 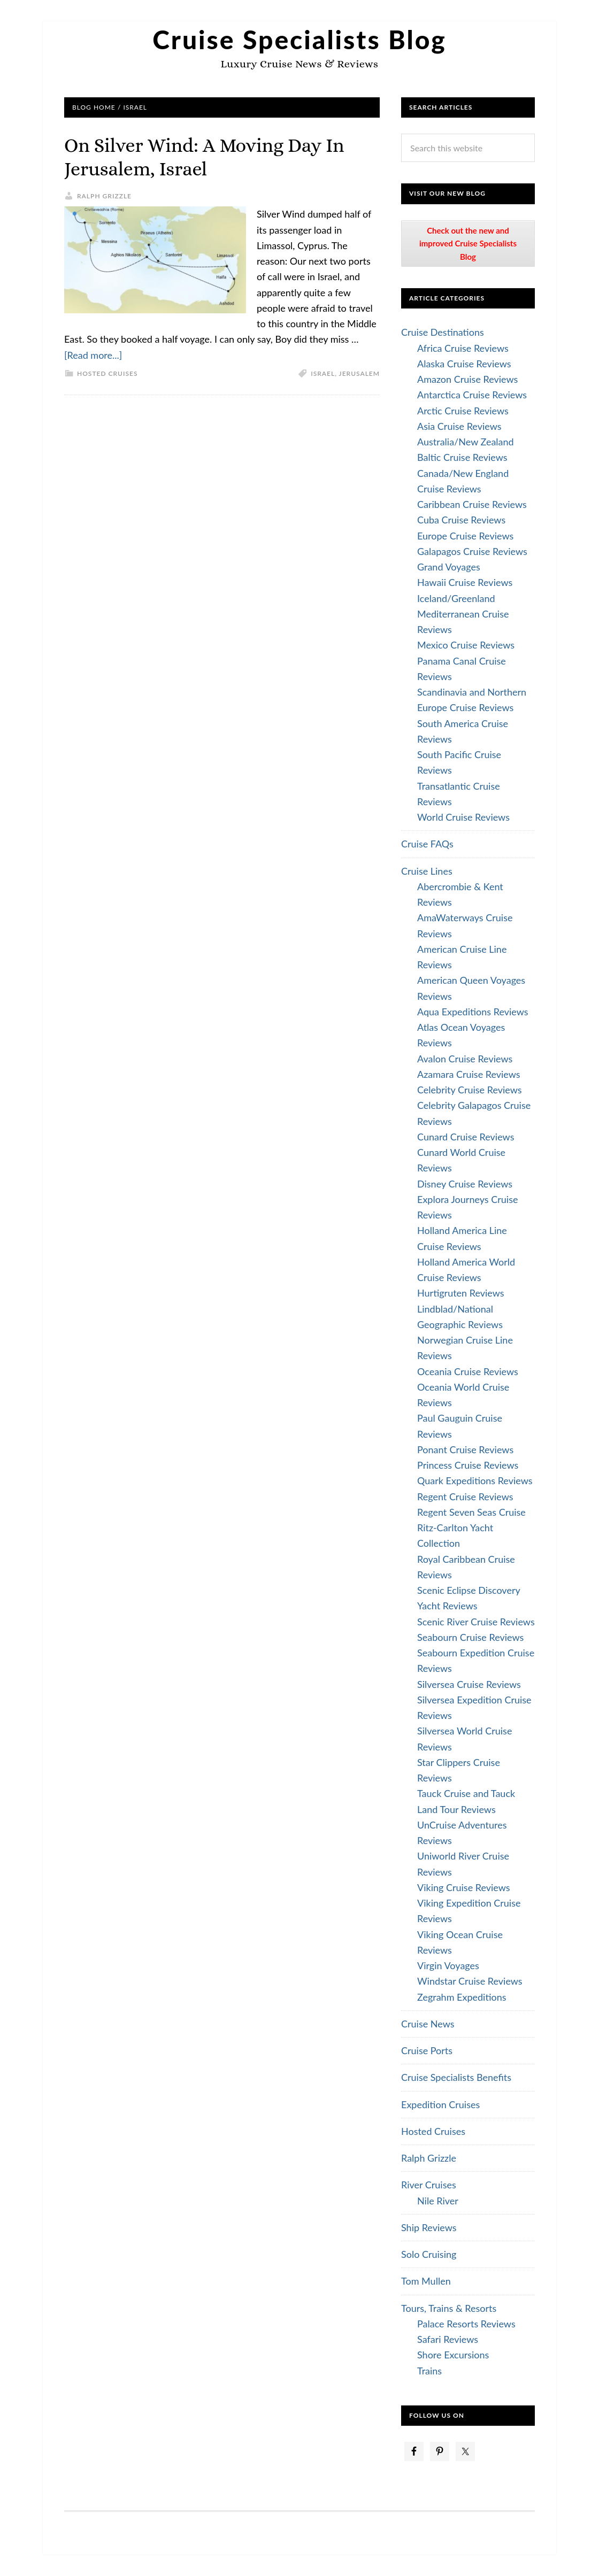 What do you see at coordinates (464, 1059) in the screenshot?
I see `Avalon Cruise Reviews` at bounding box center [464, 1059].